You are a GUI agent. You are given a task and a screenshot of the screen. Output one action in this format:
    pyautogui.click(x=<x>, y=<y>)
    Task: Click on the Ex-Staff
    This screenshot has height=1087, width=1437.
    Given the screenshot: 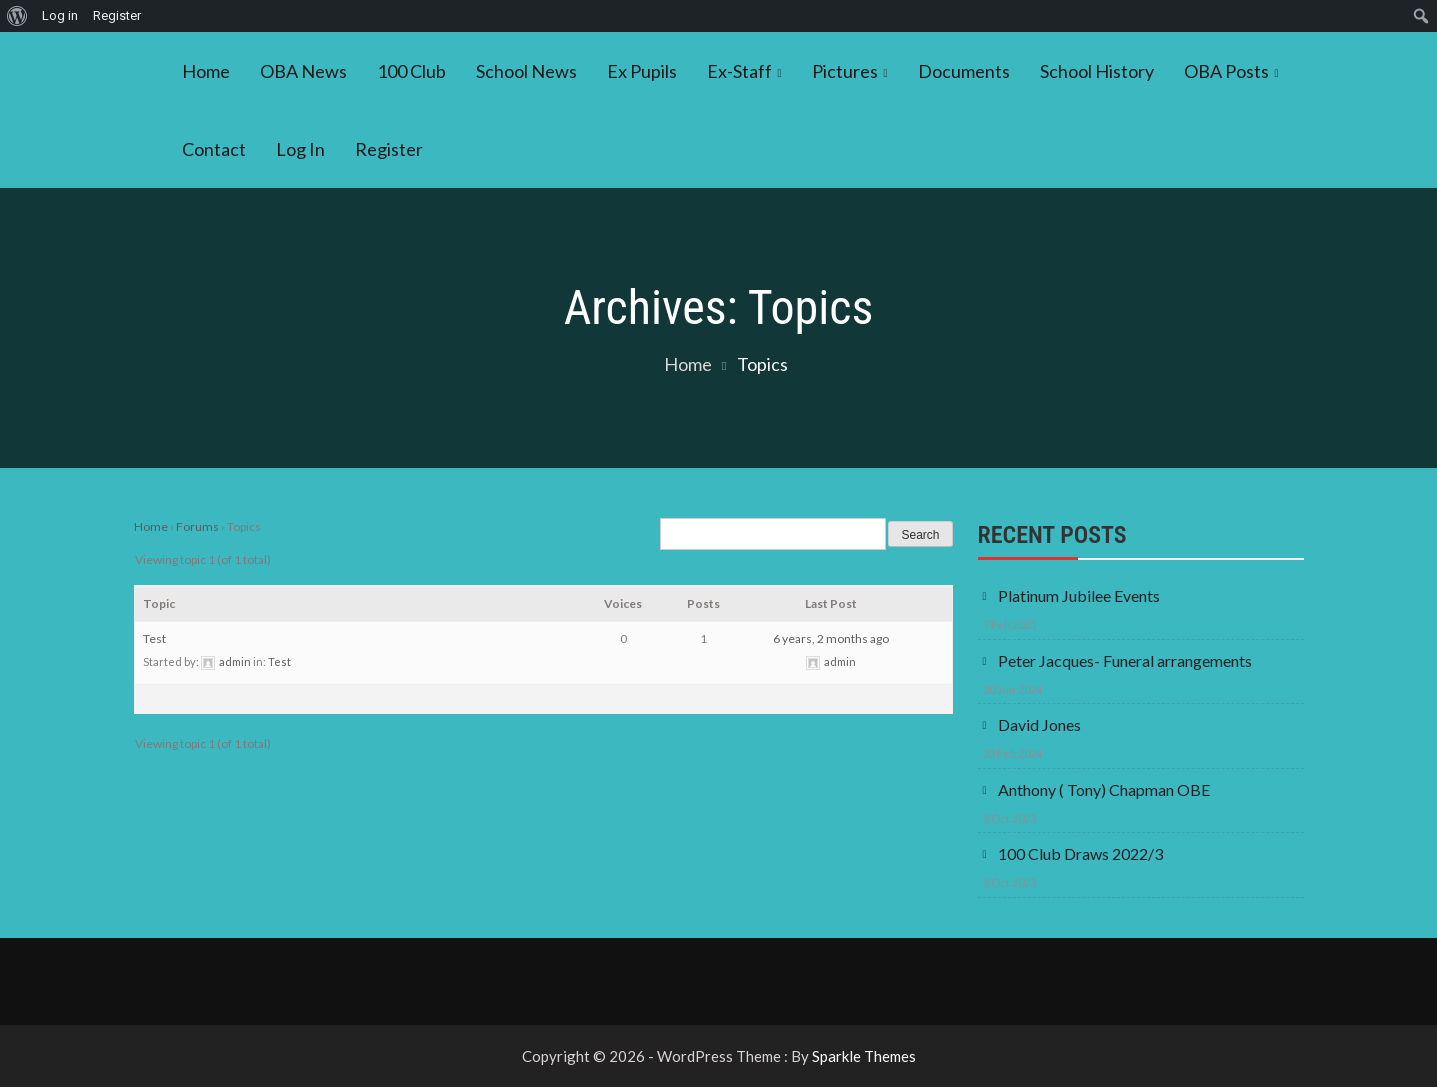 What is the action you would take?
    pyautogui.click(x=739, y=71)
    